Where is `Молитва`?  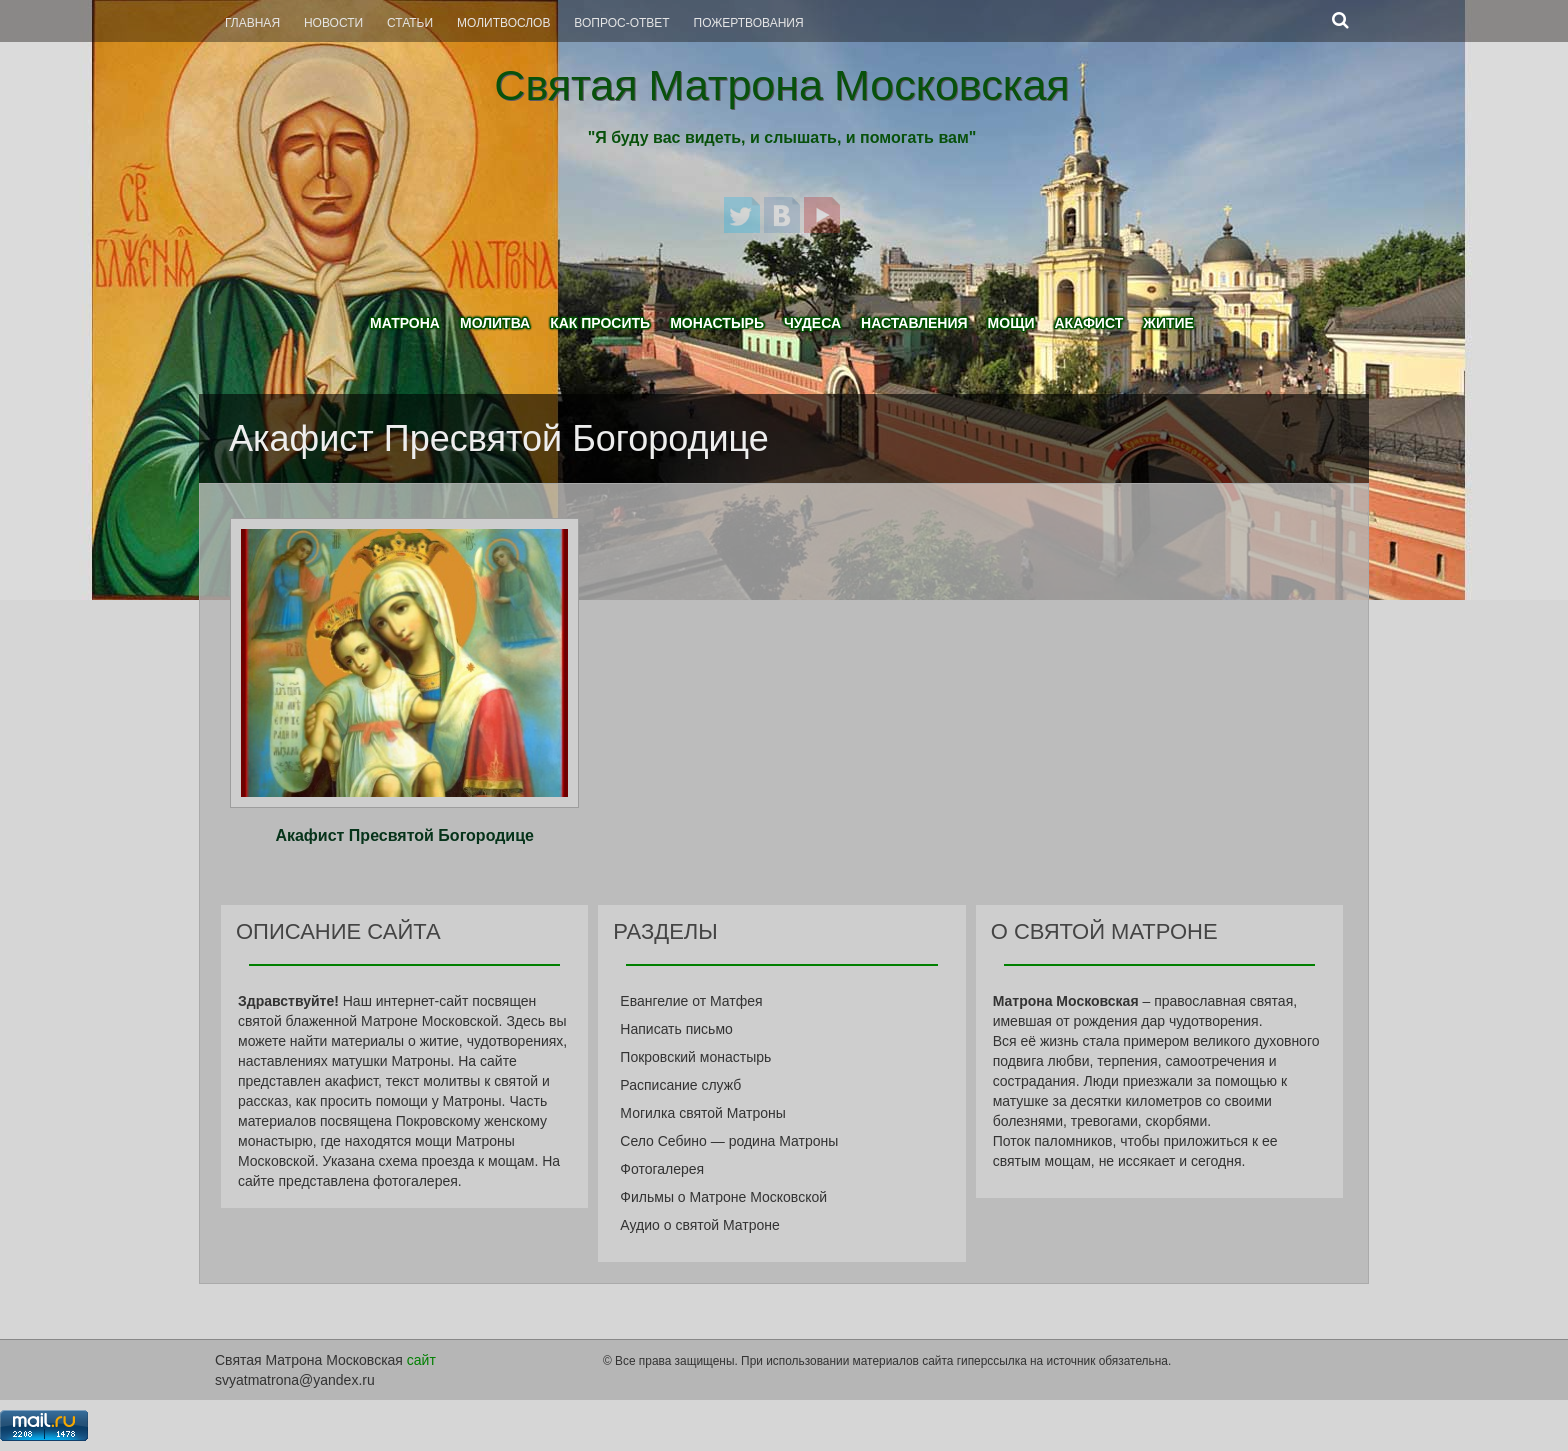 Молитва is located at coordinates (495, 323).